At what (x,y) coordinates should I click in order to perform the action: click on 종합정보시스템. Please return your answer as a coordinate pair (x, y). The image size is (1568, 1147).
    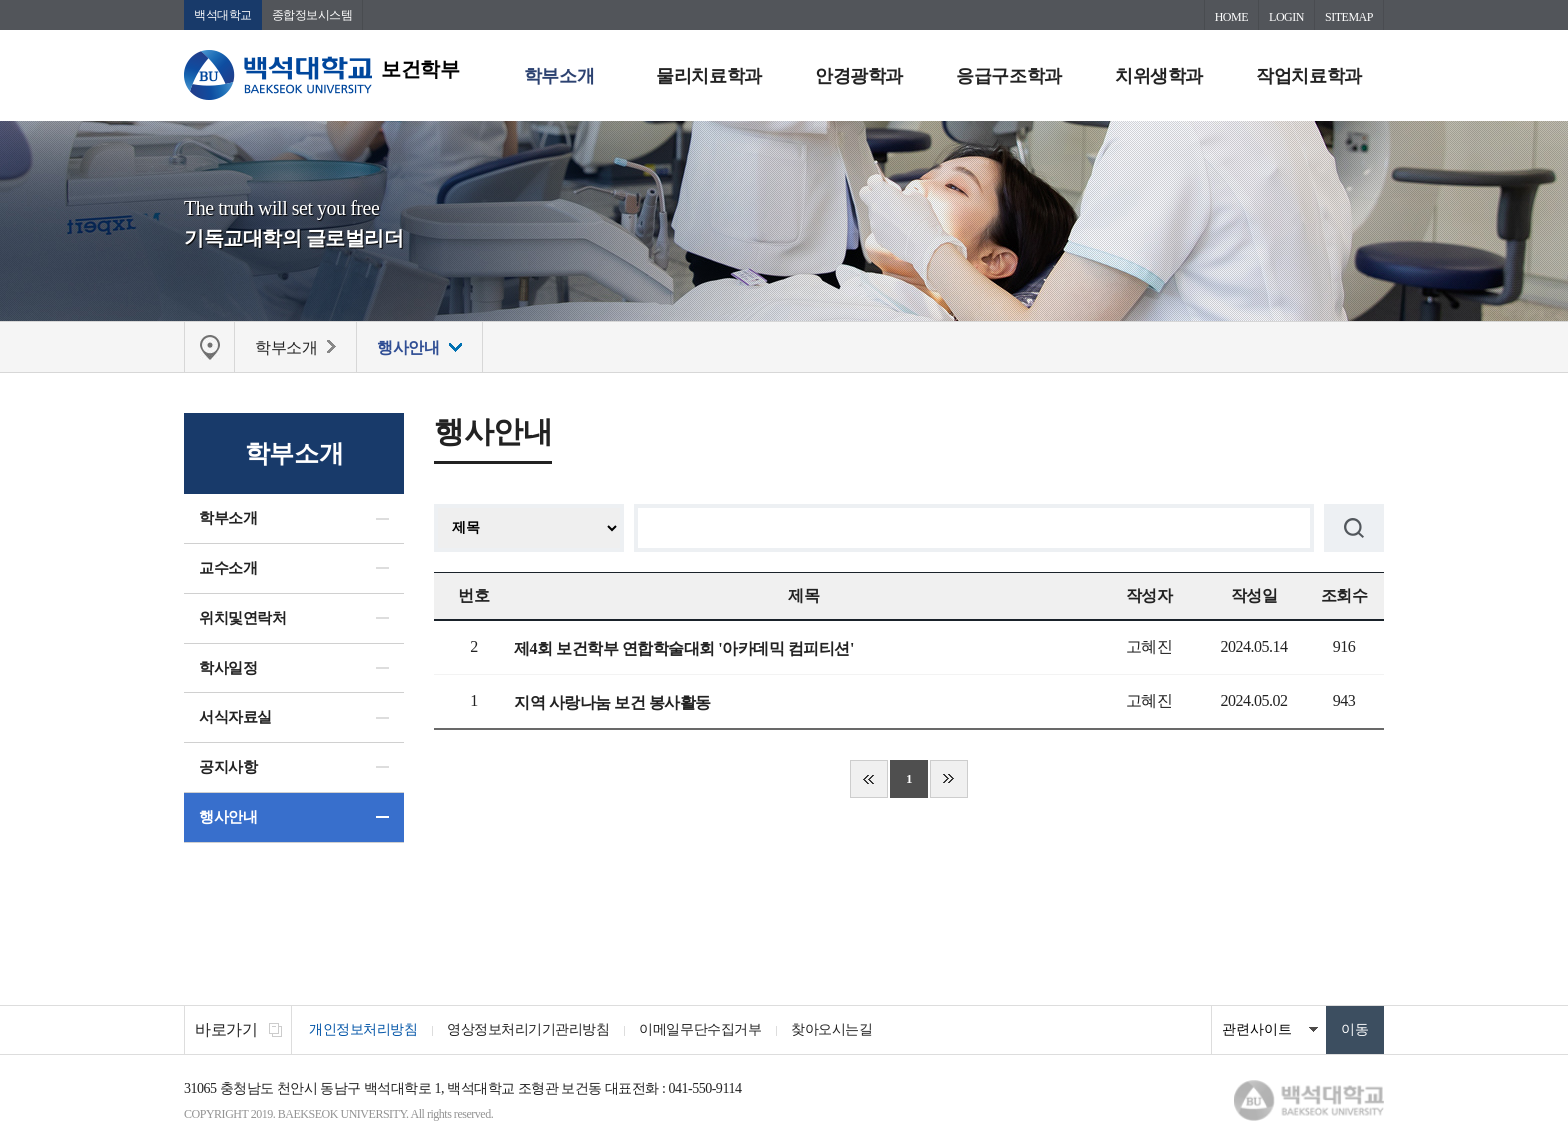
    Looking at the image, I should click on (312, 15).